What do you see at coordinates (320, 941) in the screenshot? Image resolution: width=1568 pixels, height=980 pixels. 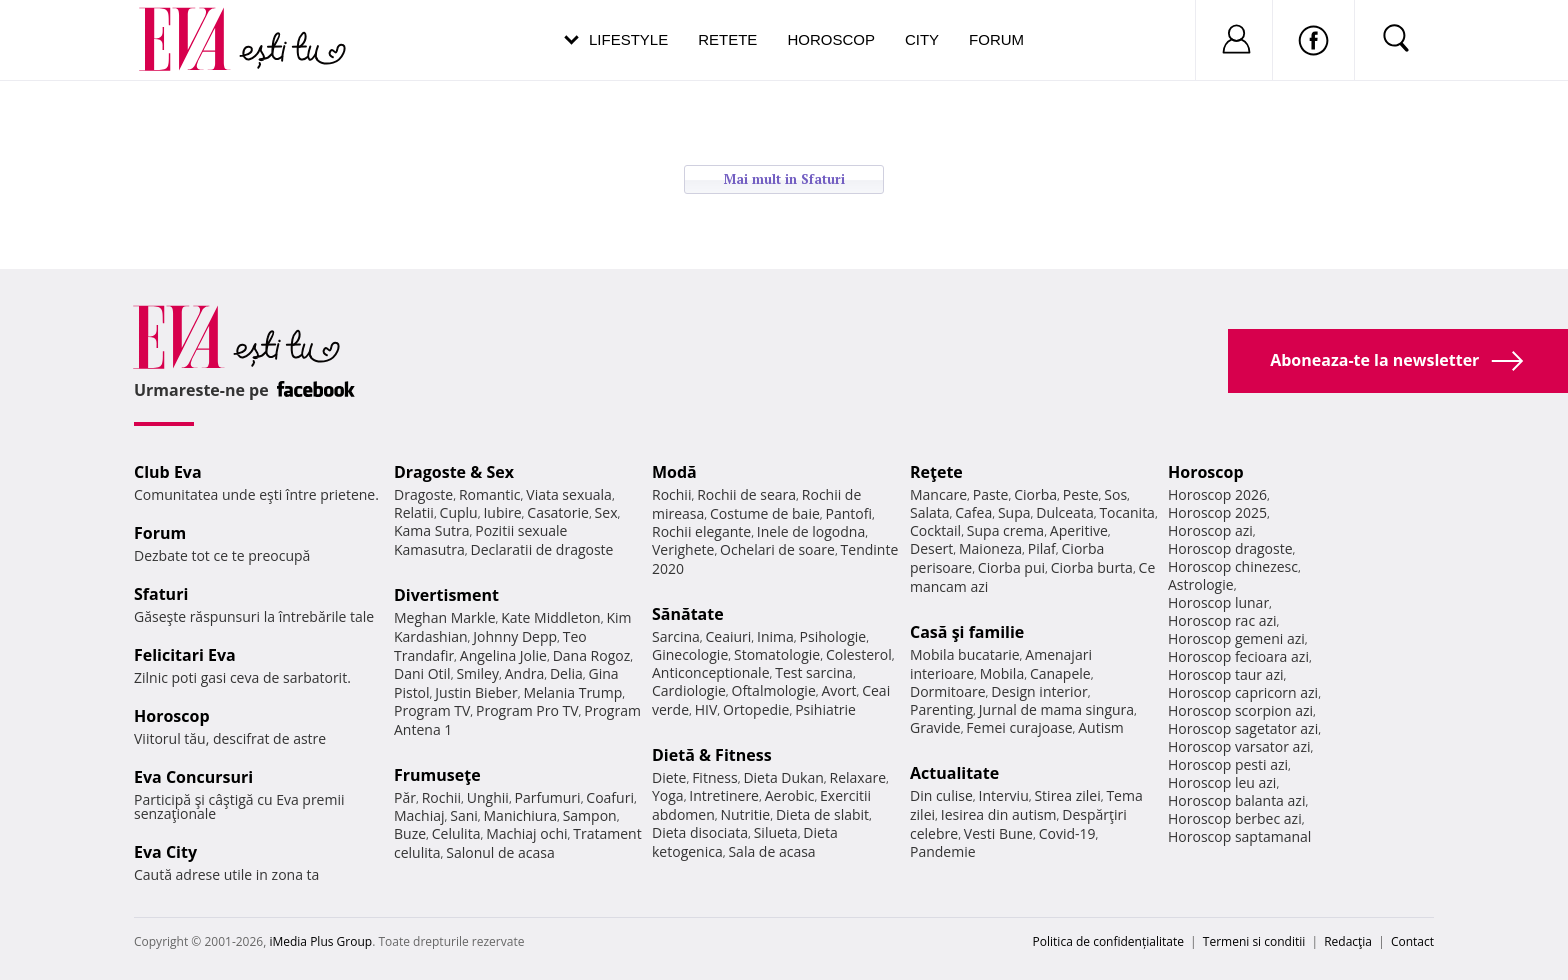 I see `iMedia Plus Group` at bounding box center [320, 941].